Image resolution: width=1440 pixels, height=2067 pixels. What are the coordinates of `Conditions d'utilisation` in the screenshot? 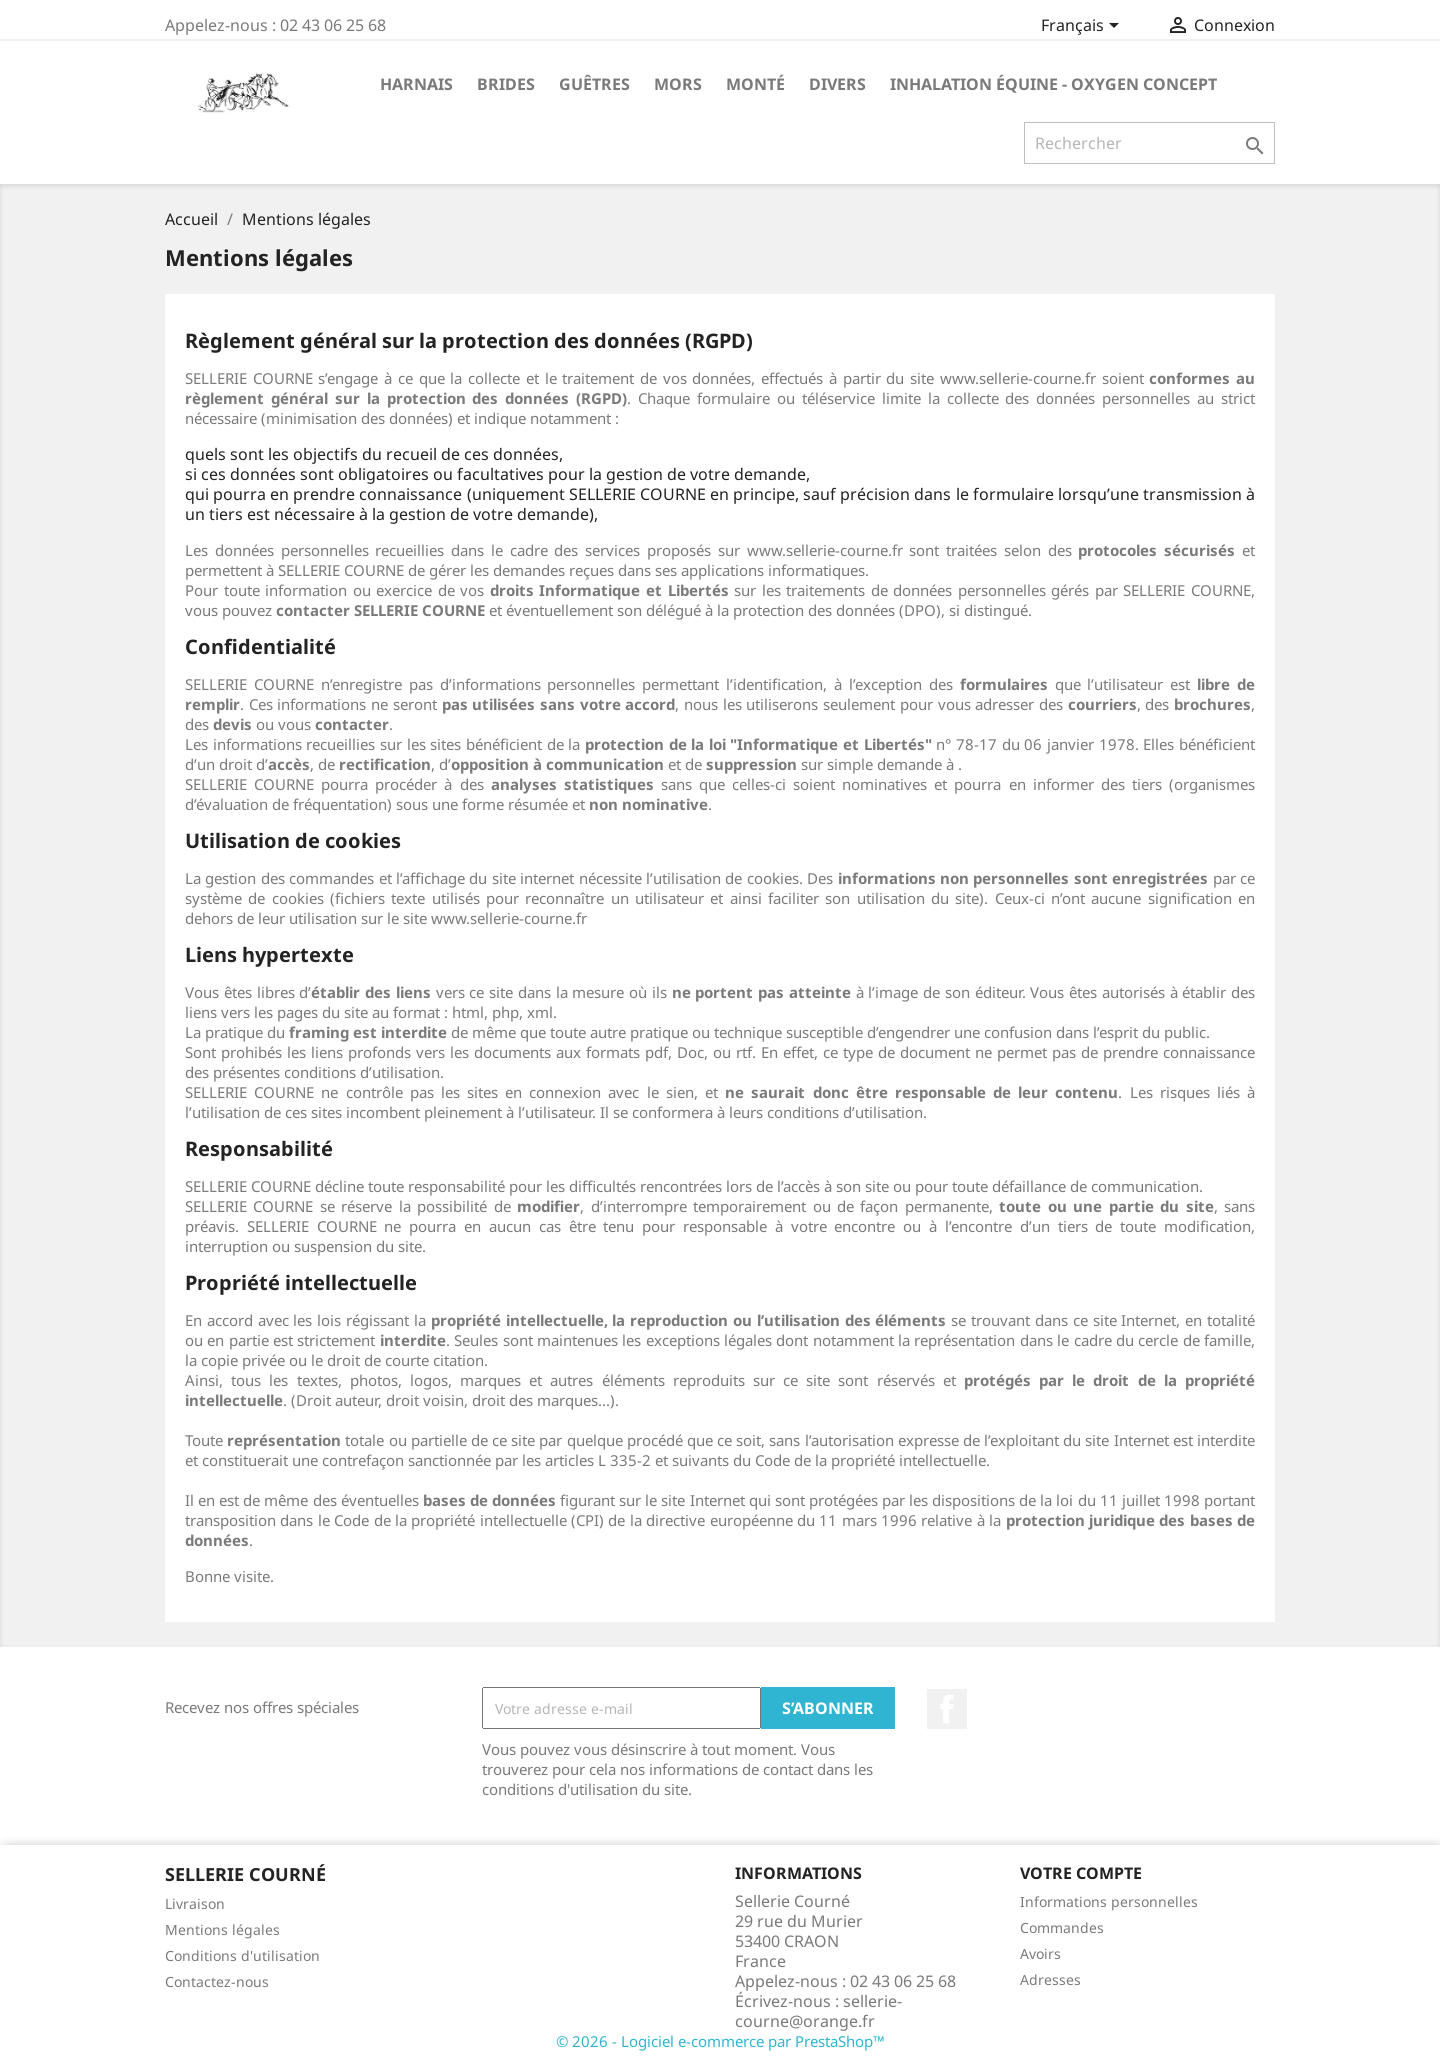 It's located at (242, 1955).